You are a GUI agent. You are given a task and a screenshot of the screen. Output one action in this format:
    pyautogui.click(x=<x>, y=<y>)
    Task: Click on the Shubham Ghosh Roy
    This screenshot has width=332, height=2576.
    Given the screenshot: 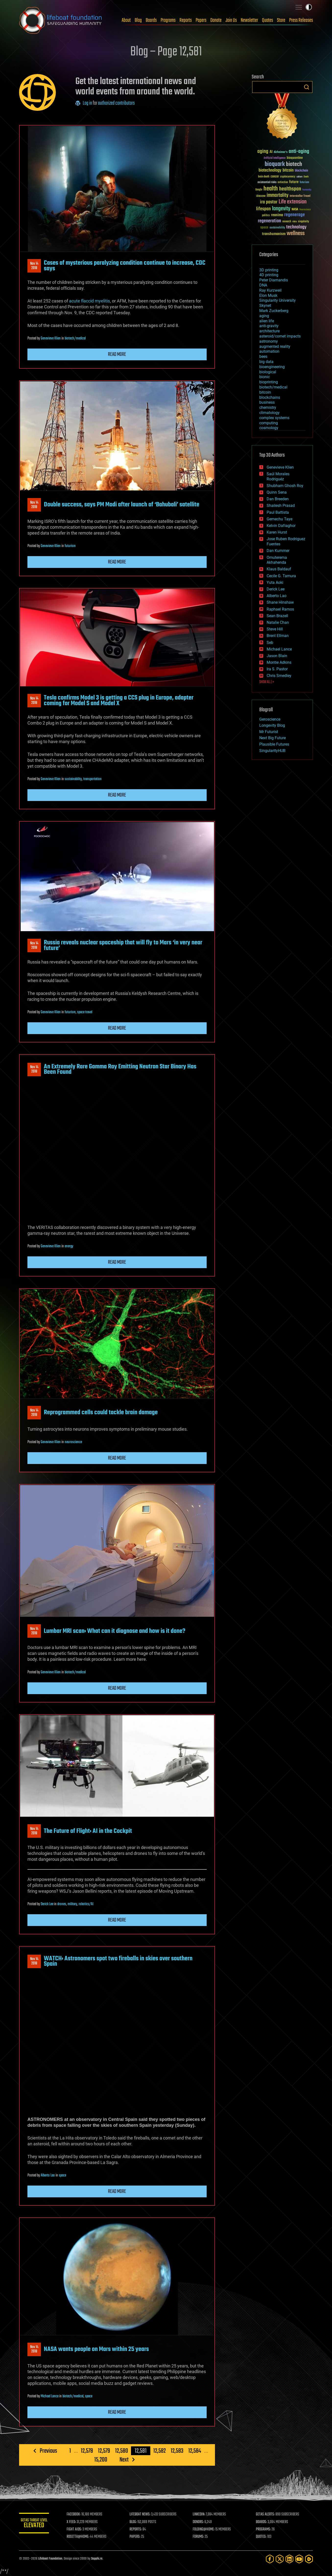 What is the action you would take?
    pyautogui.click(x=285, y=485)
    